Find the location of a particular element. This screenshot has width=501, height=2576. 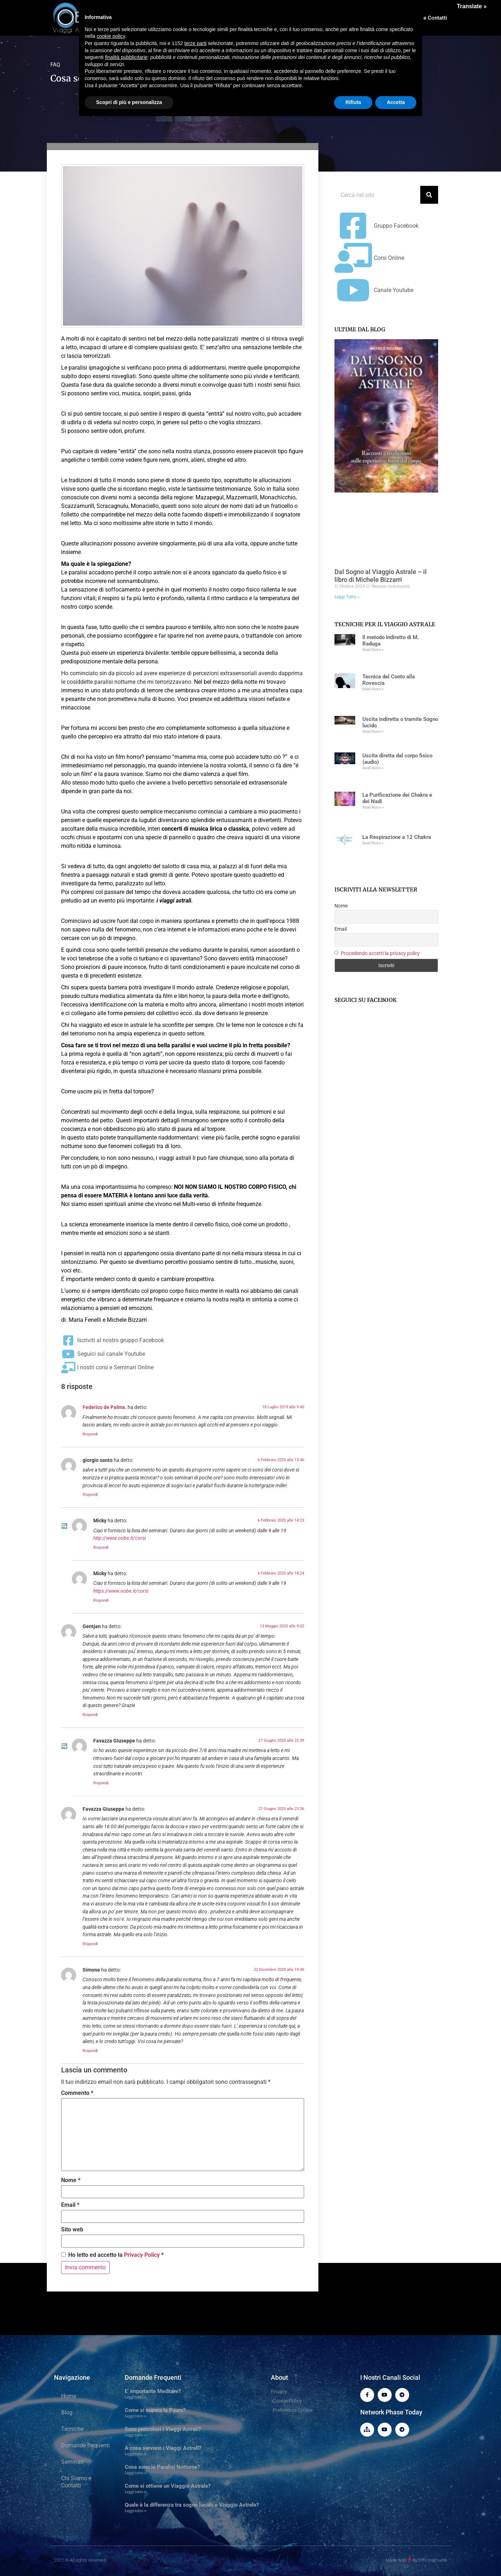

Chi Siamo e Contatti is located at coordinates (76, 2482).